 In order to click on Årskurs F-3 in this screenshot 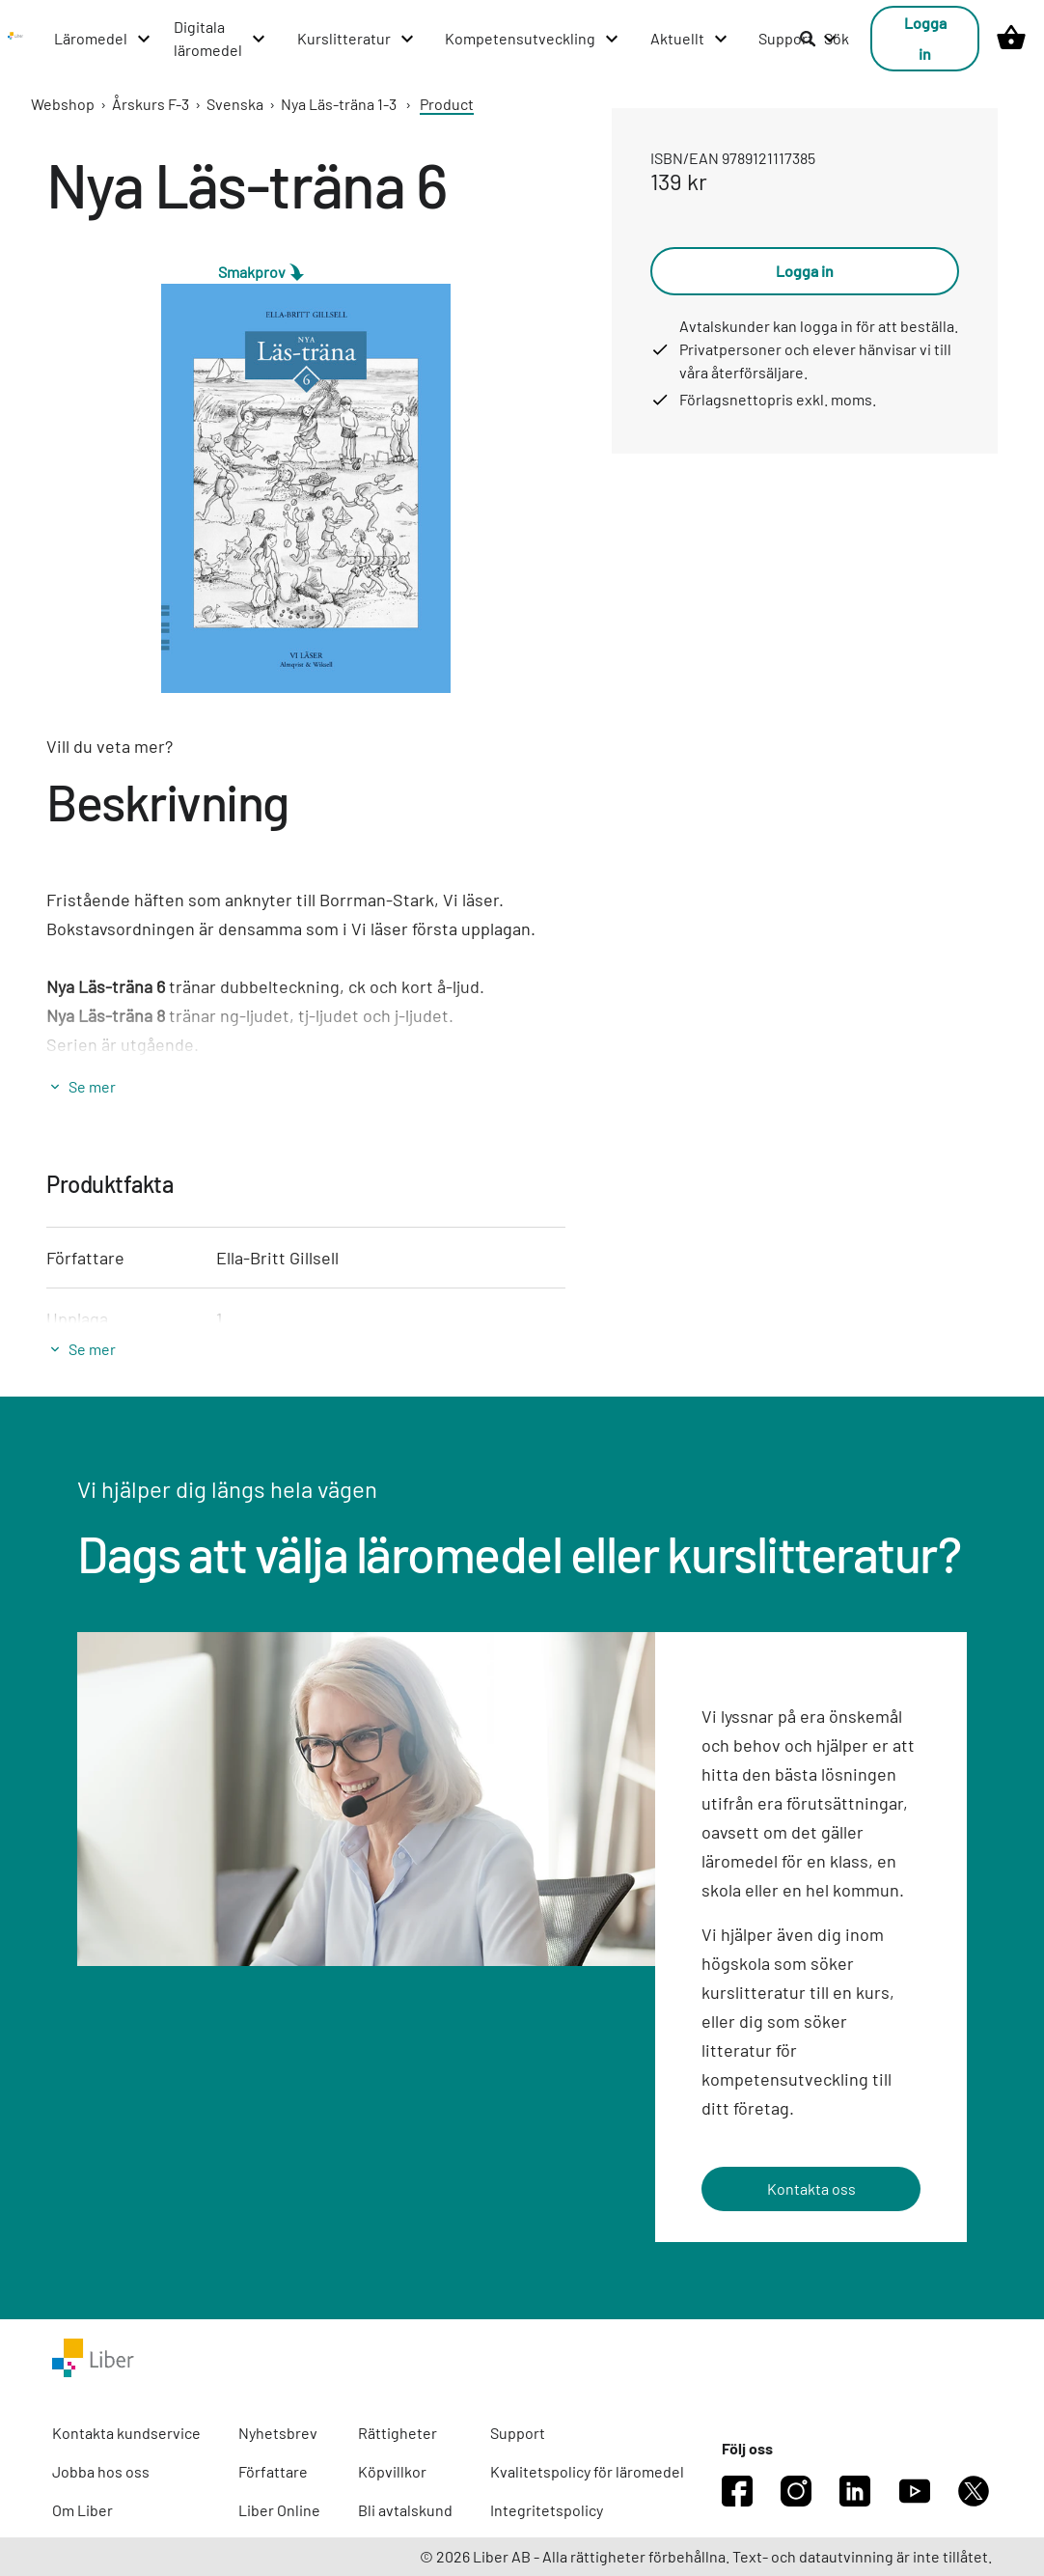, I will do `click(150, 104)`.